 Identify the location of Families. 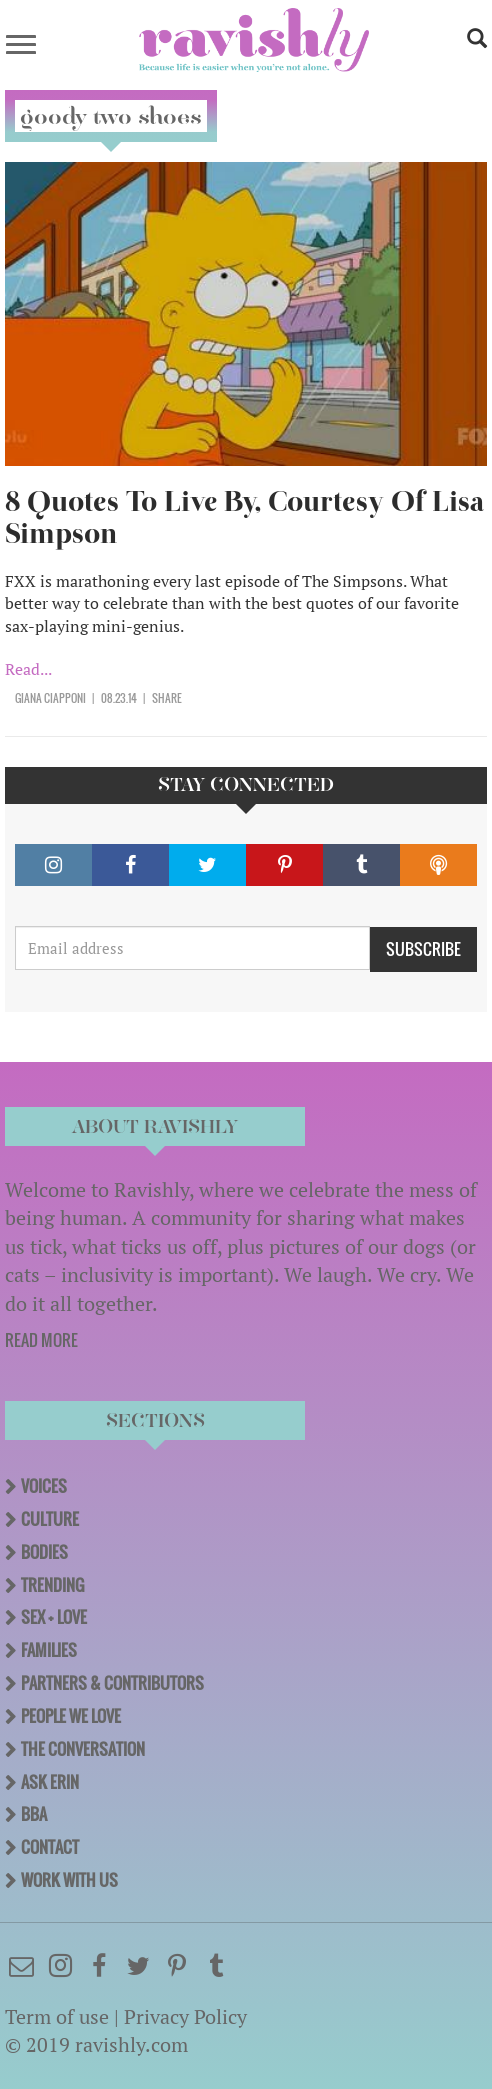
(49, 1650).